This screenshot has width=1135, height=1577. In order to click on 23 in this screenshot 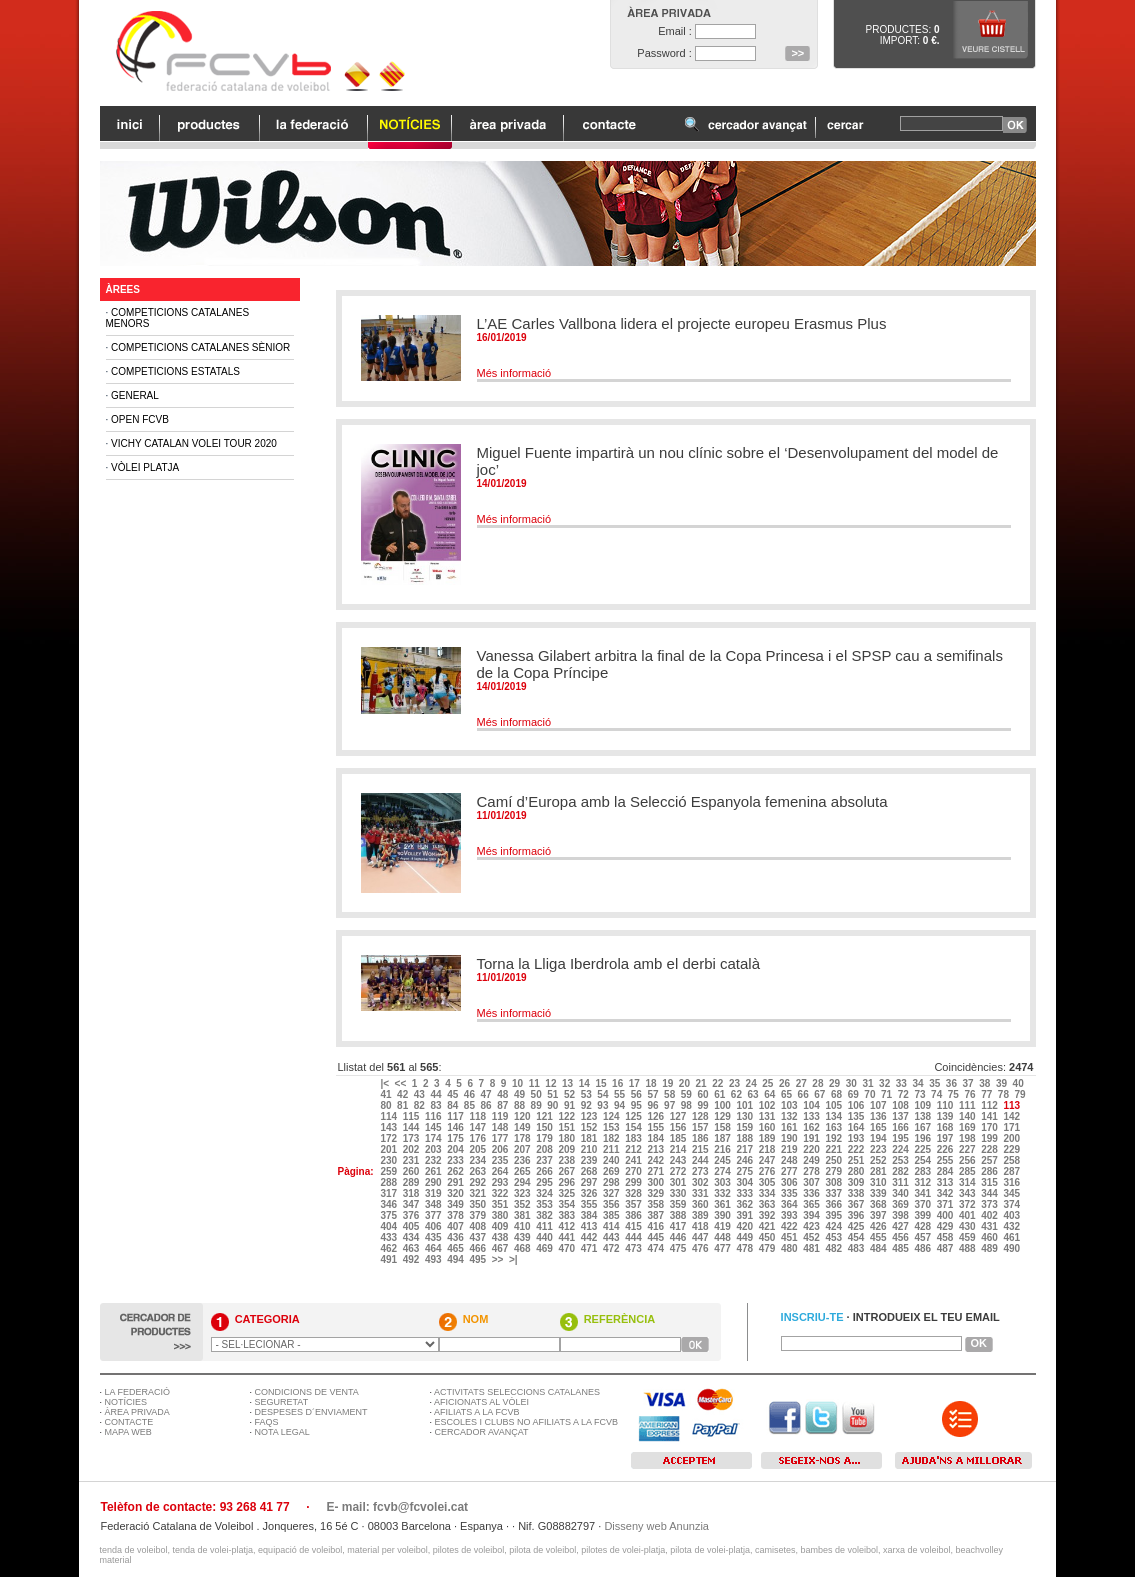, I will do `click(736, 1083)`.